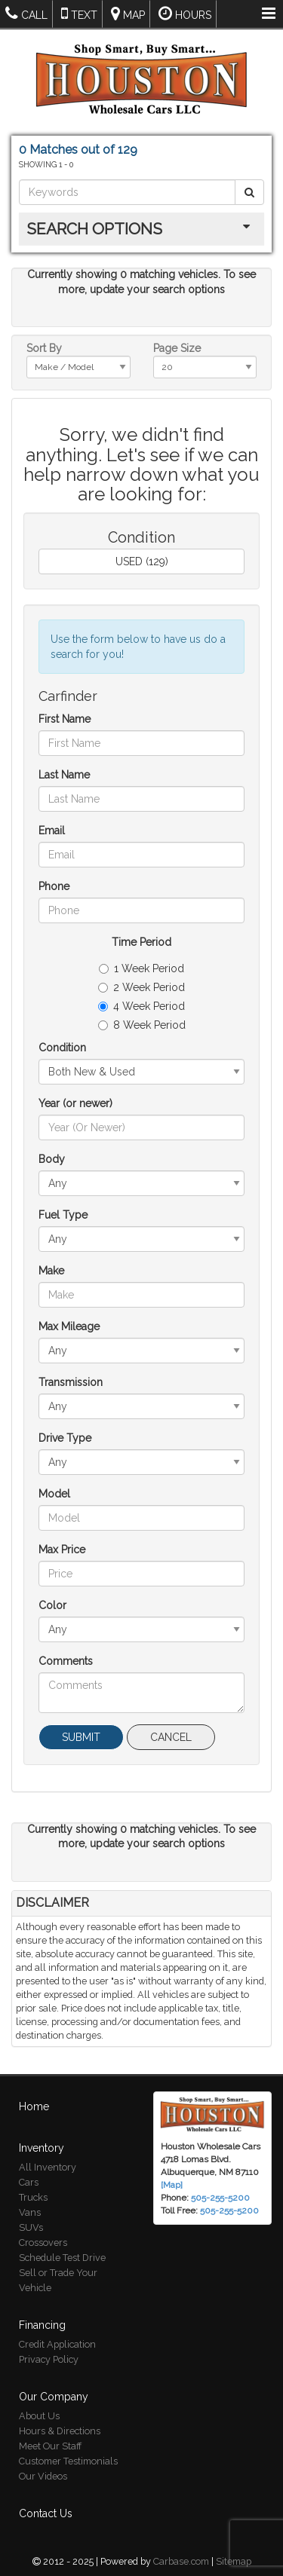  What do you see at coordinates (53, 886) in the screenshot?
I see `Phone` at bounding box center [53, 886].